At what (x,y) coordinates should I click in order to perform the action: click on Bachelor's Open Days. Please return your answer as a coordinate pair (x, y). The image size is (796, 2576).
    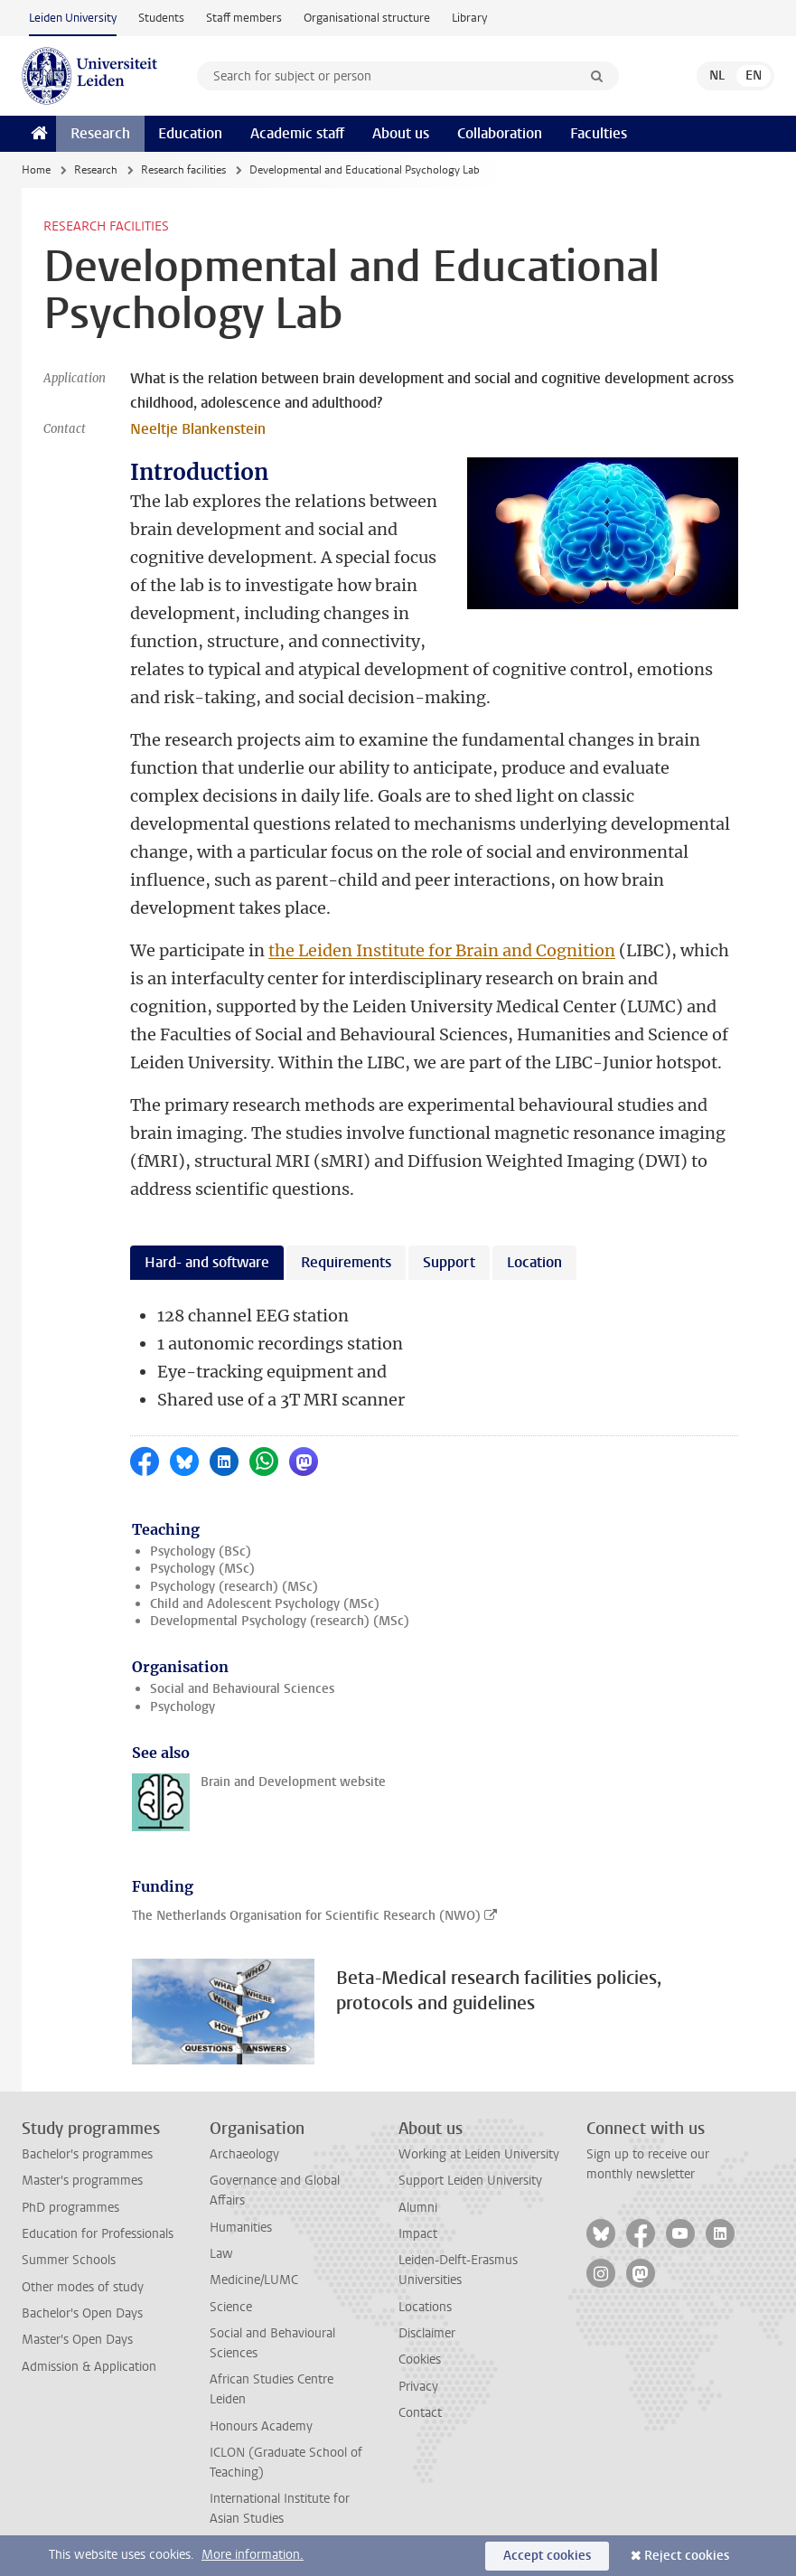
    Looking at the image, I should click on (82, 2313).